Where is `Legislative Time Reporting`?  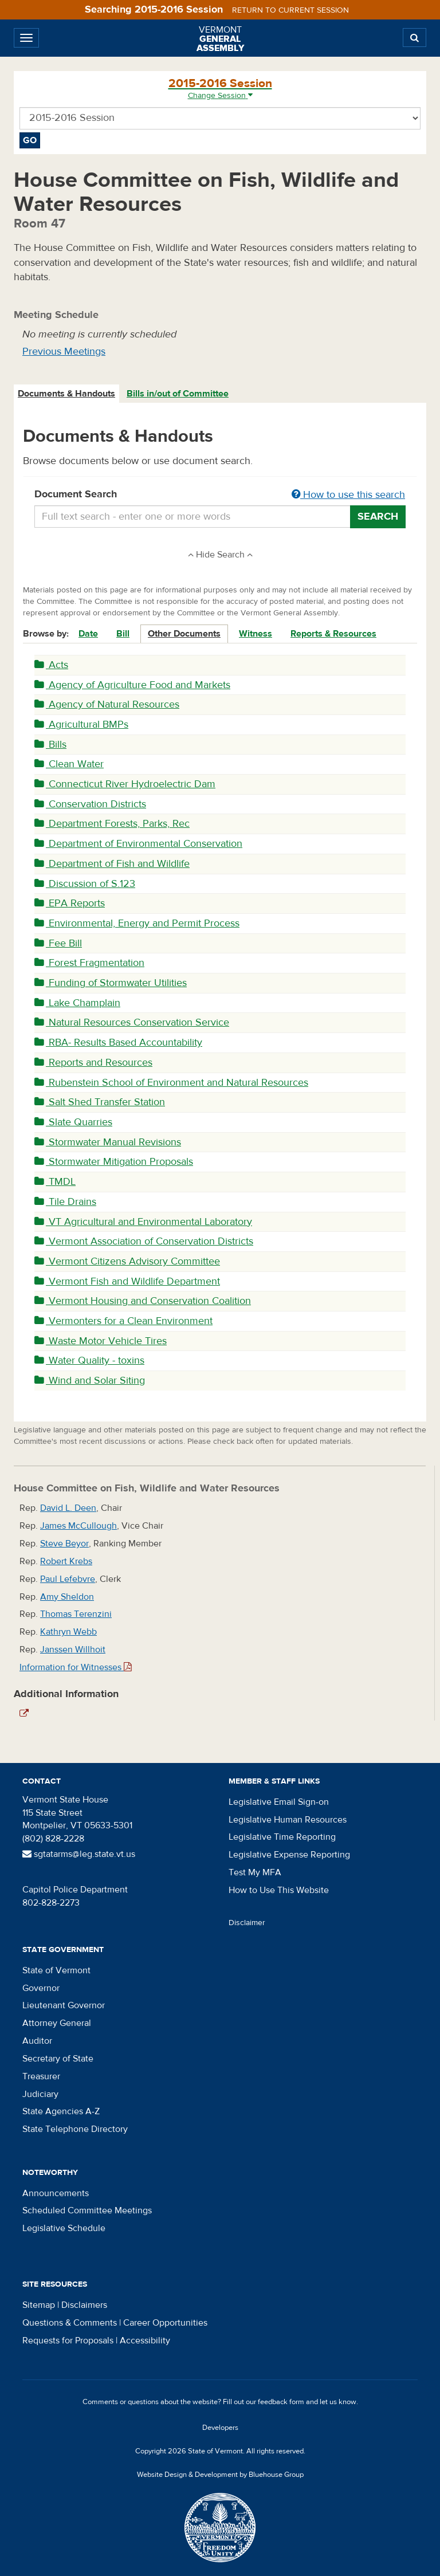
Legislative Time Reporting is located at coordinates (282, 1837).